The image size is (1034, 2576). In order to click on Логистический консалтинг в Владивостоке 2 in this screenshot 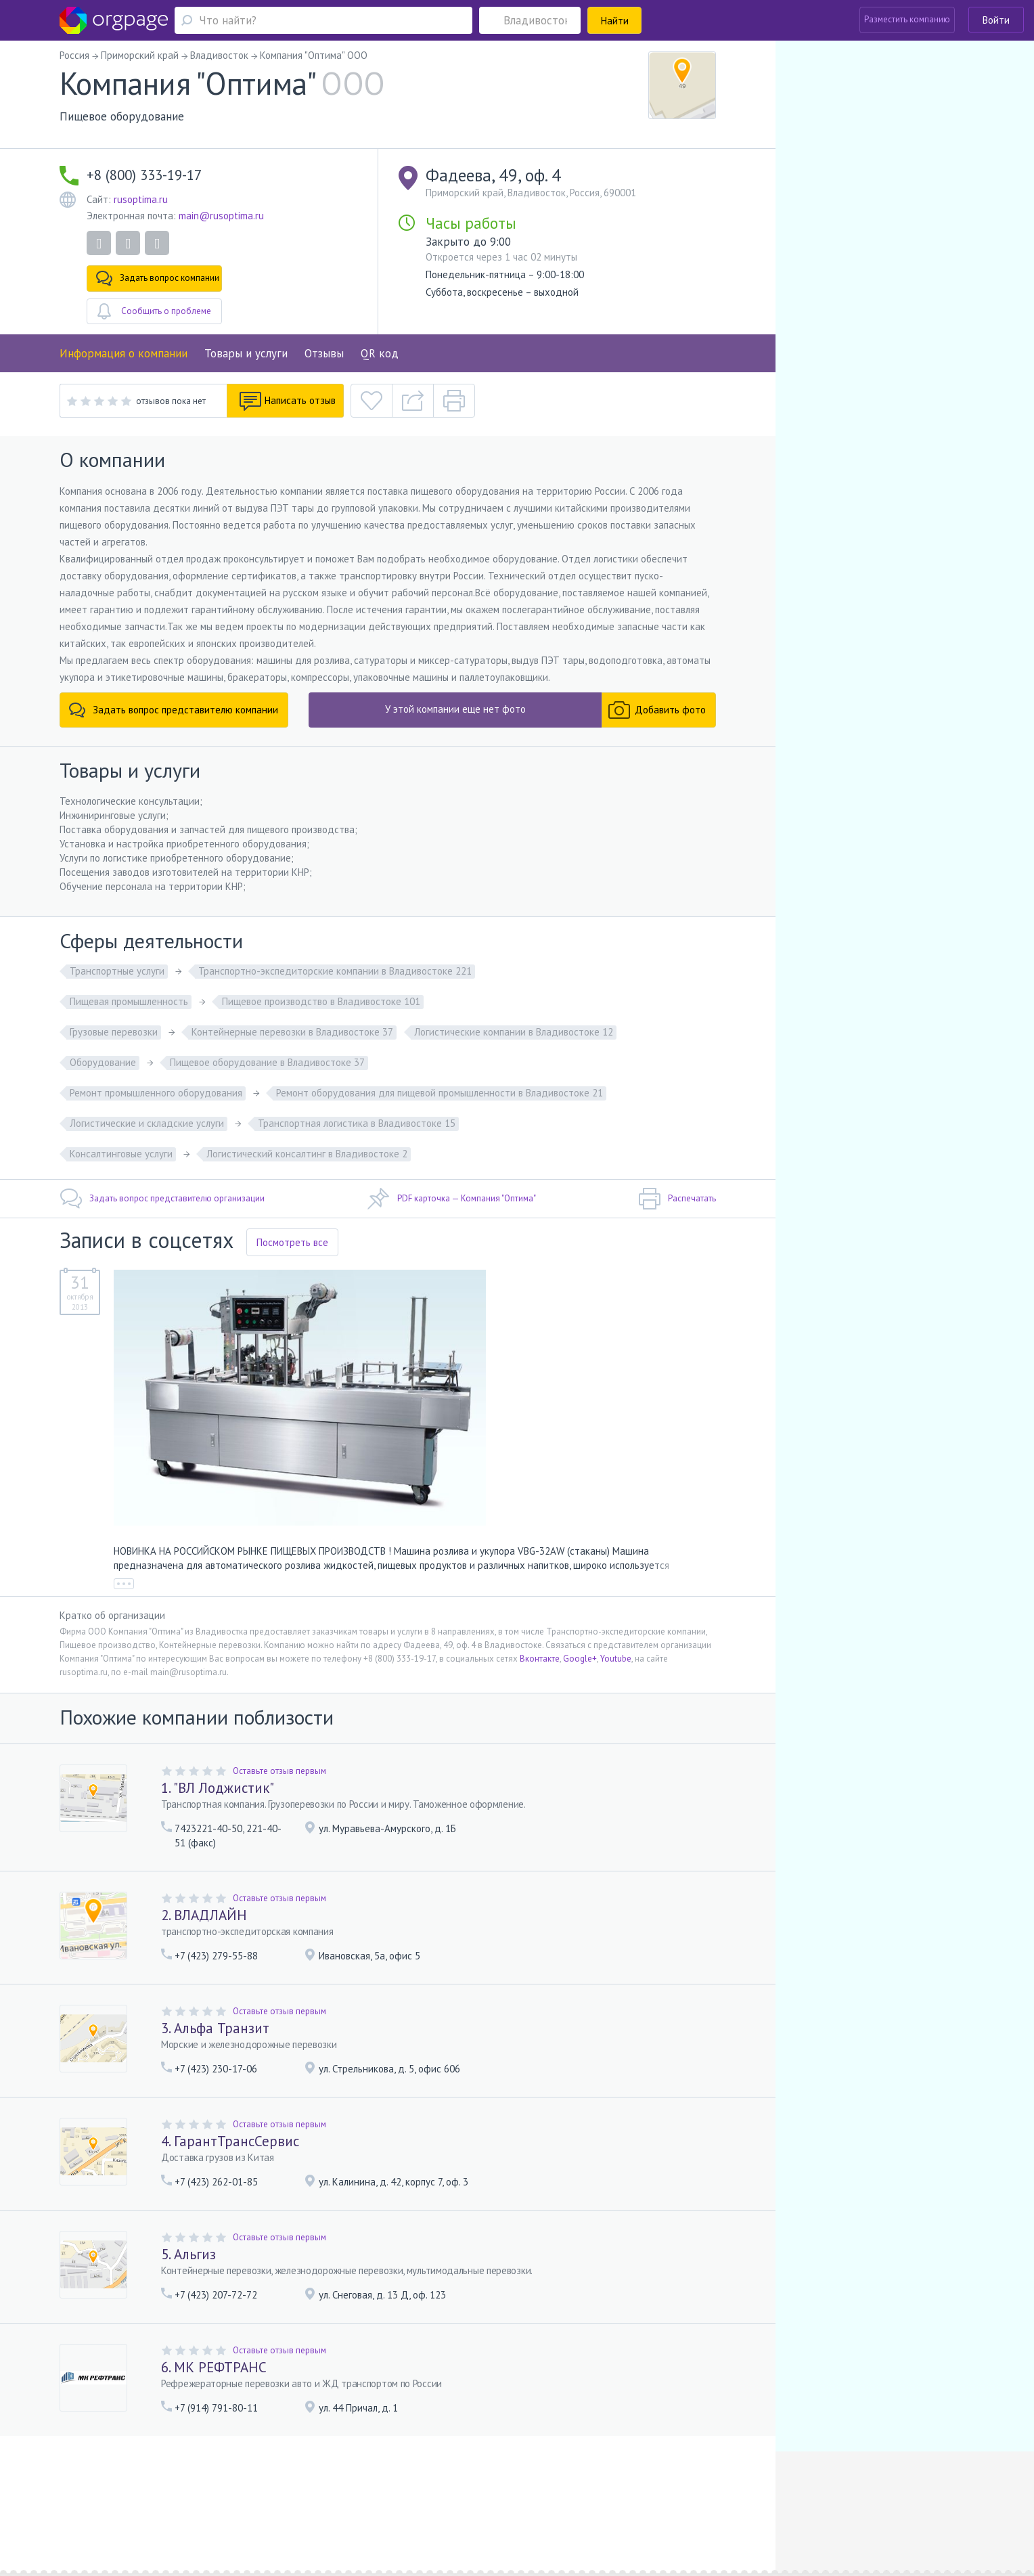, I will do `click(306, 1153)`.